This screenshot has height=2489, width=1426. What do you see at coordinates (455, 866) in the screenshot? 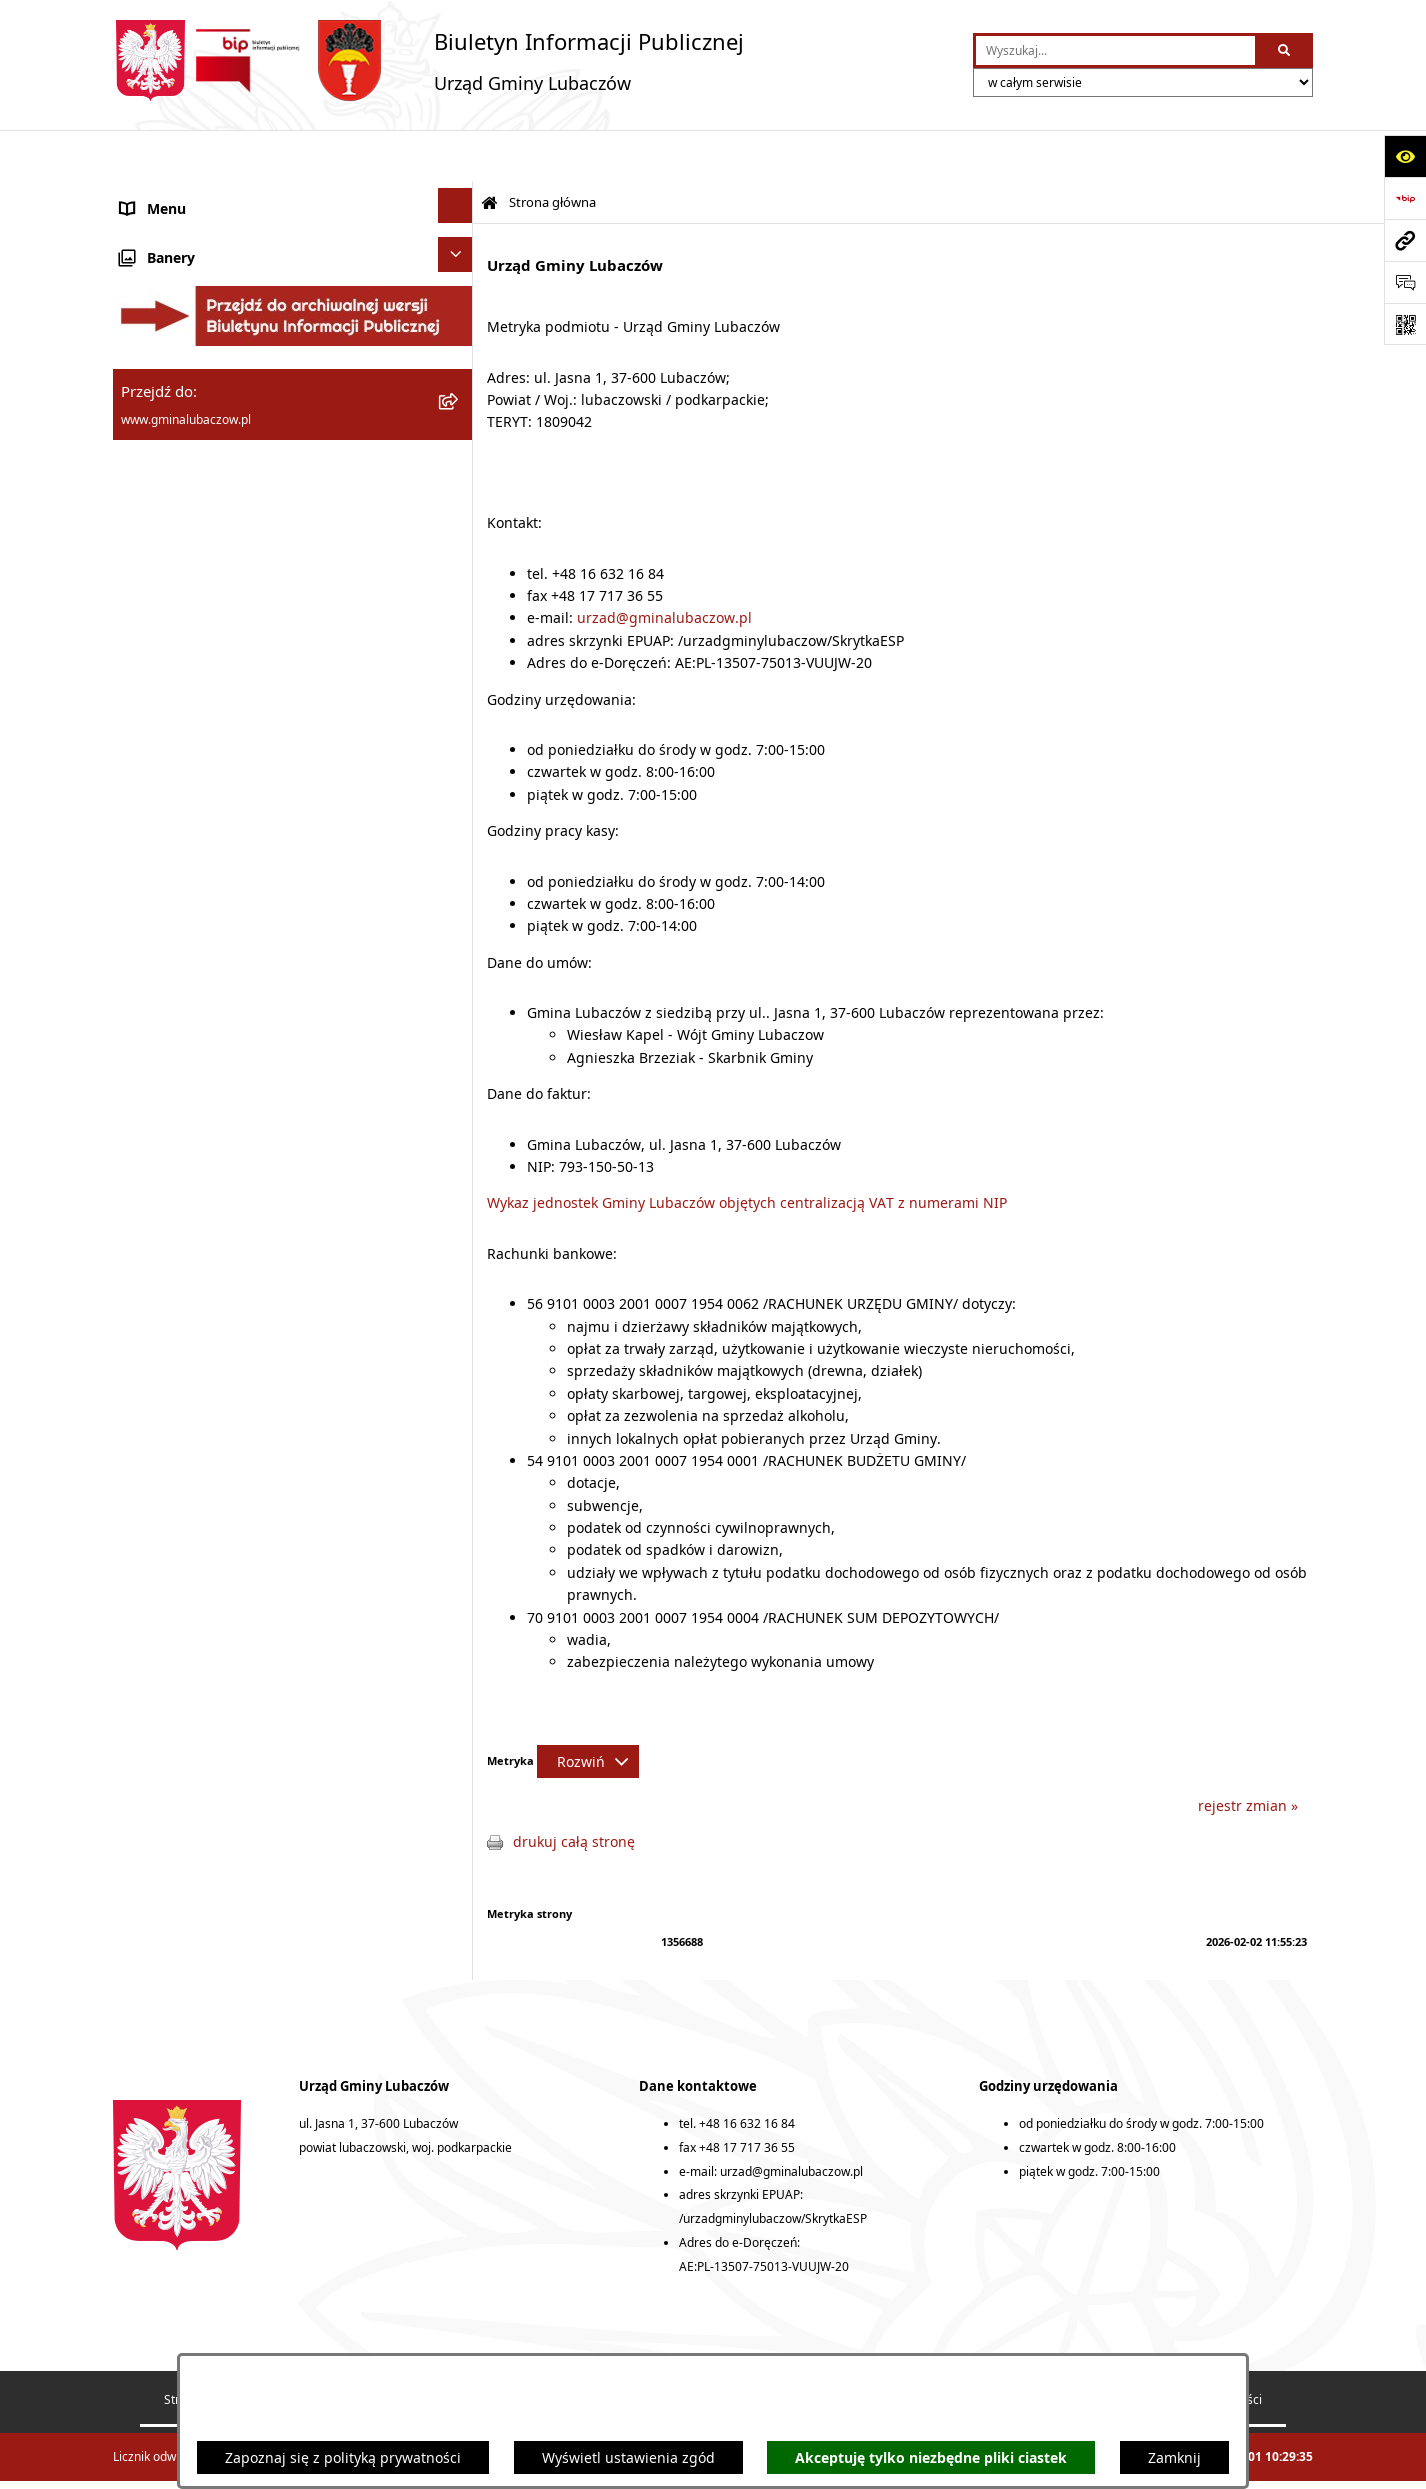
I see `[Ukryj banery]` at bounding box center [455, 866].